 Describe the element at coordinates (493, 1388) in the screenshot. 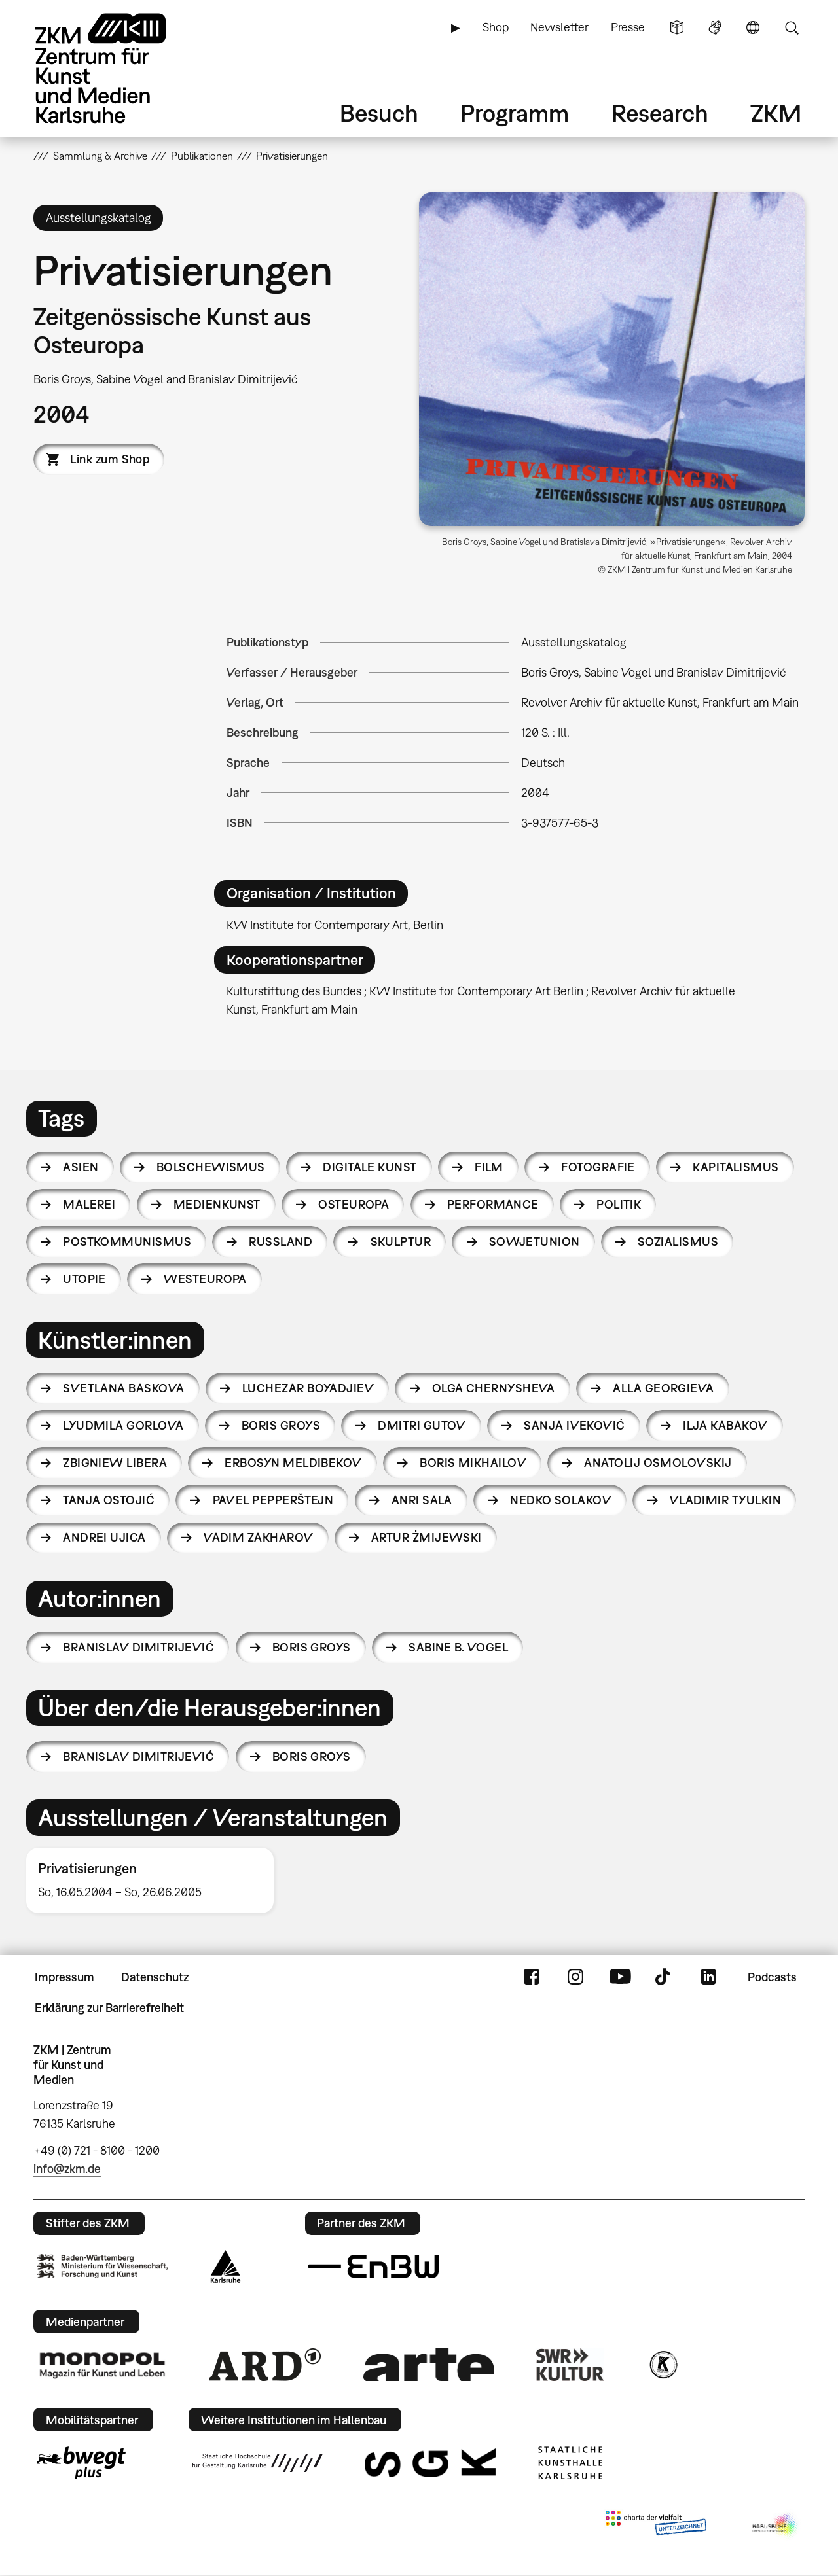

I see `Olga Chernysheva` at that location.